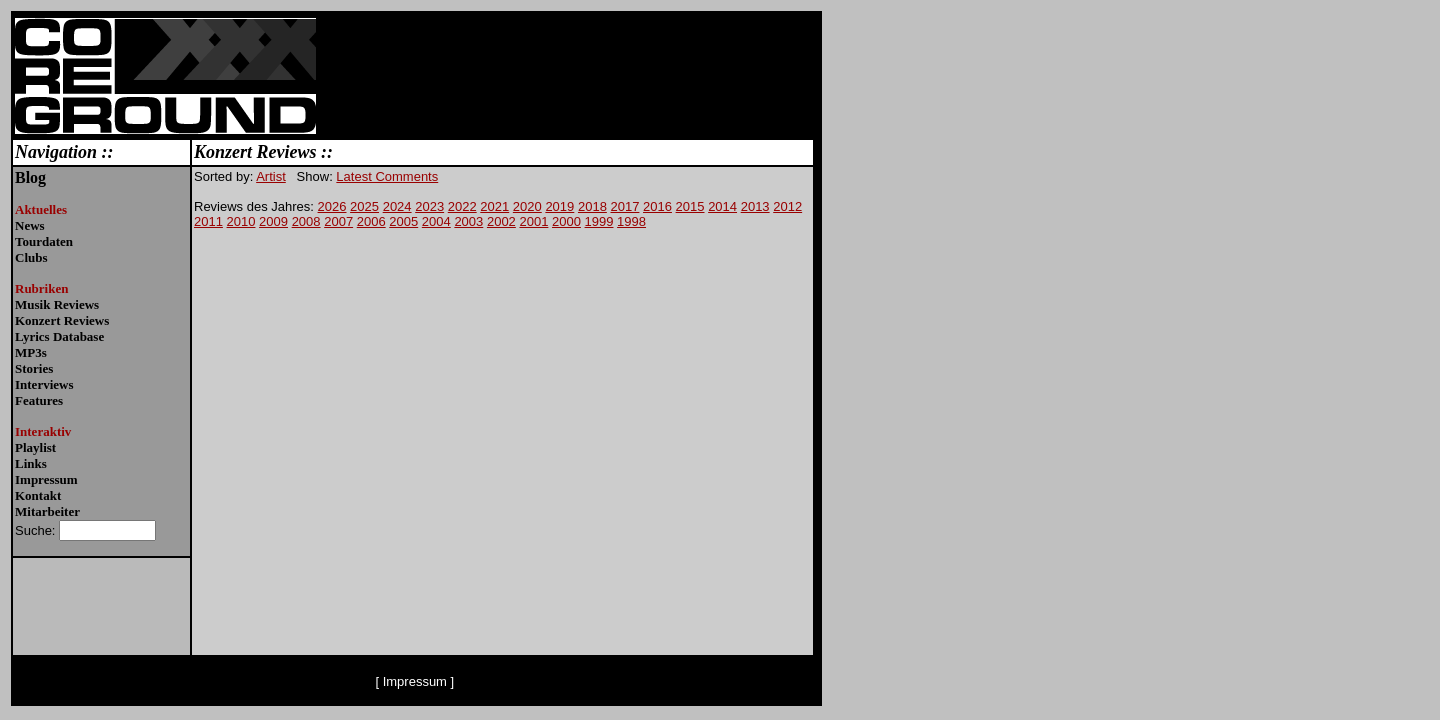 The width and height of the screenshot is (1440, 720). What do you see at coordinates (624, 206) in the screenshot?
I see `2017` at bounding box center [624, 206].